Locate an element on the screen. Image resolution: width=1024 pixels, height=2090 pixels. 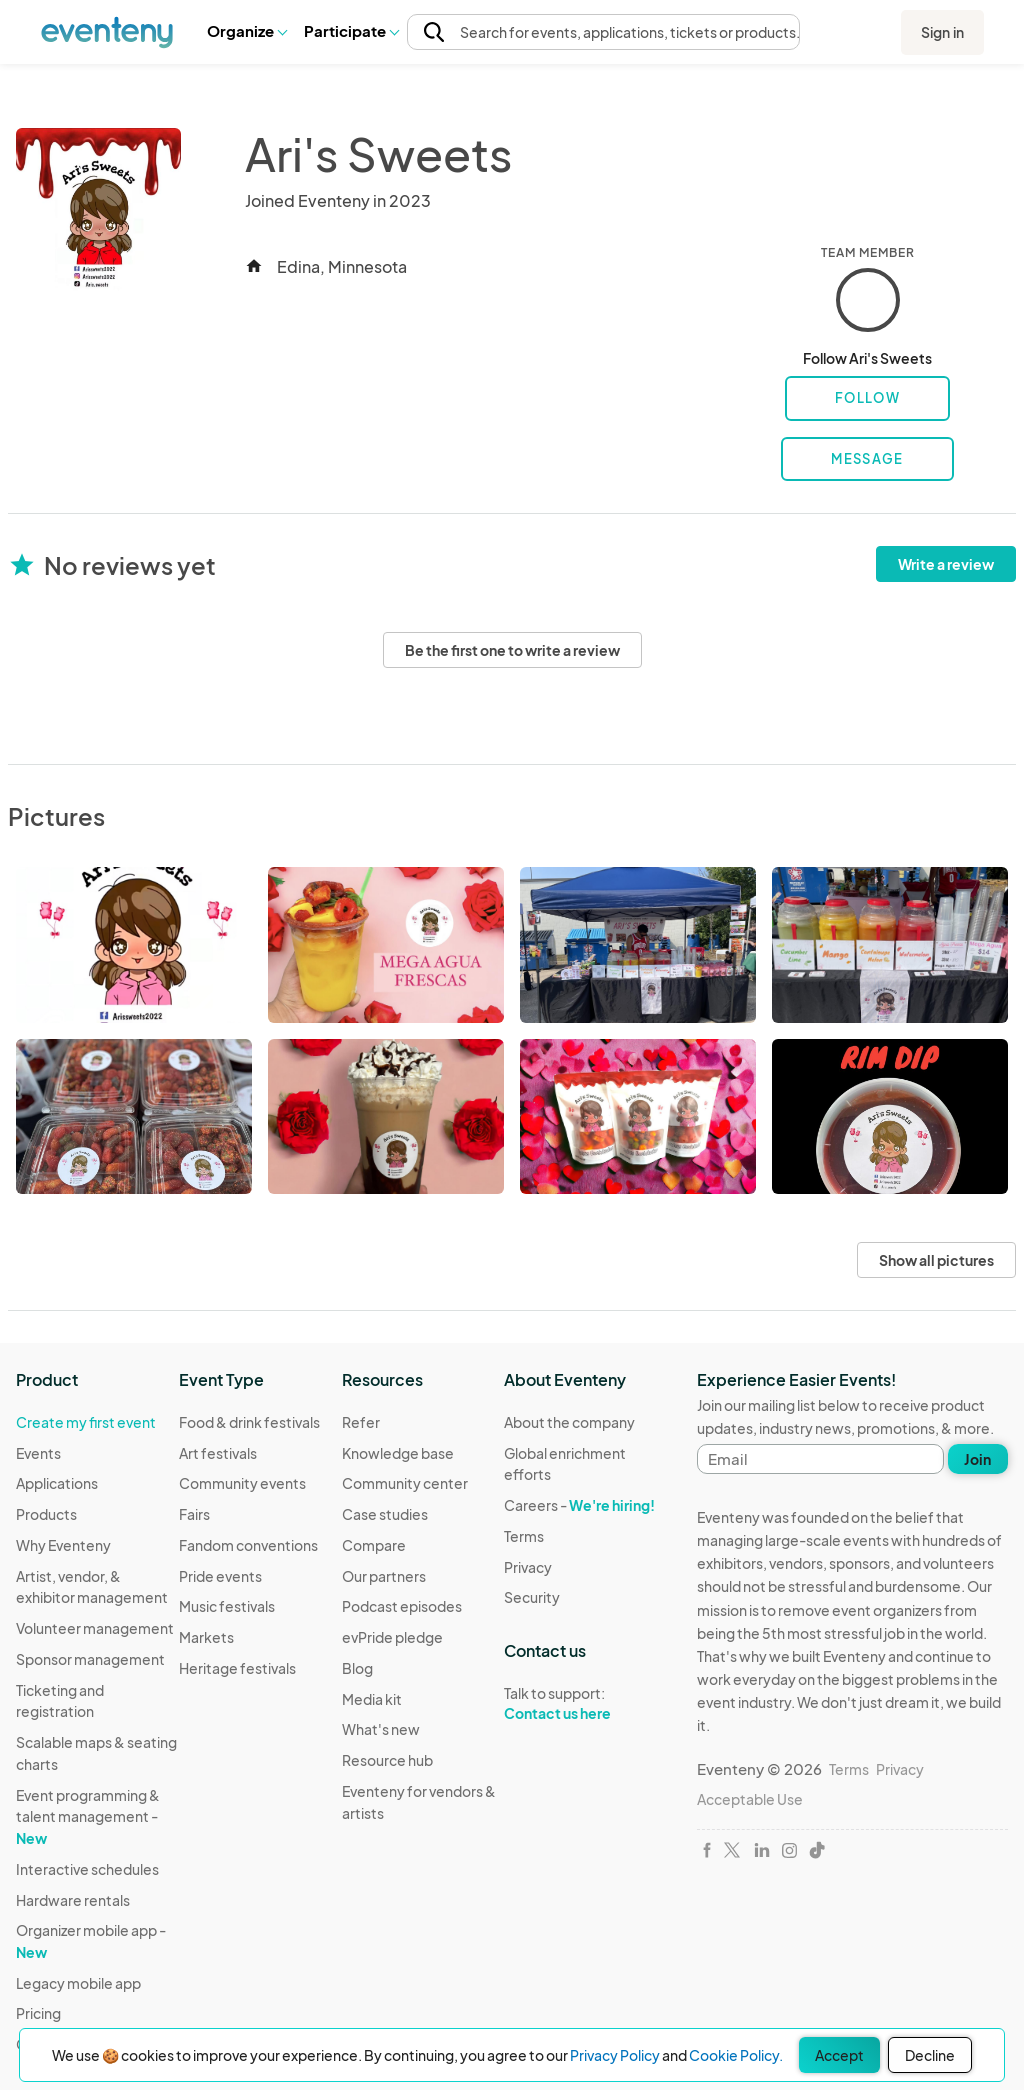
Security is located at coordinates (532, 1597).